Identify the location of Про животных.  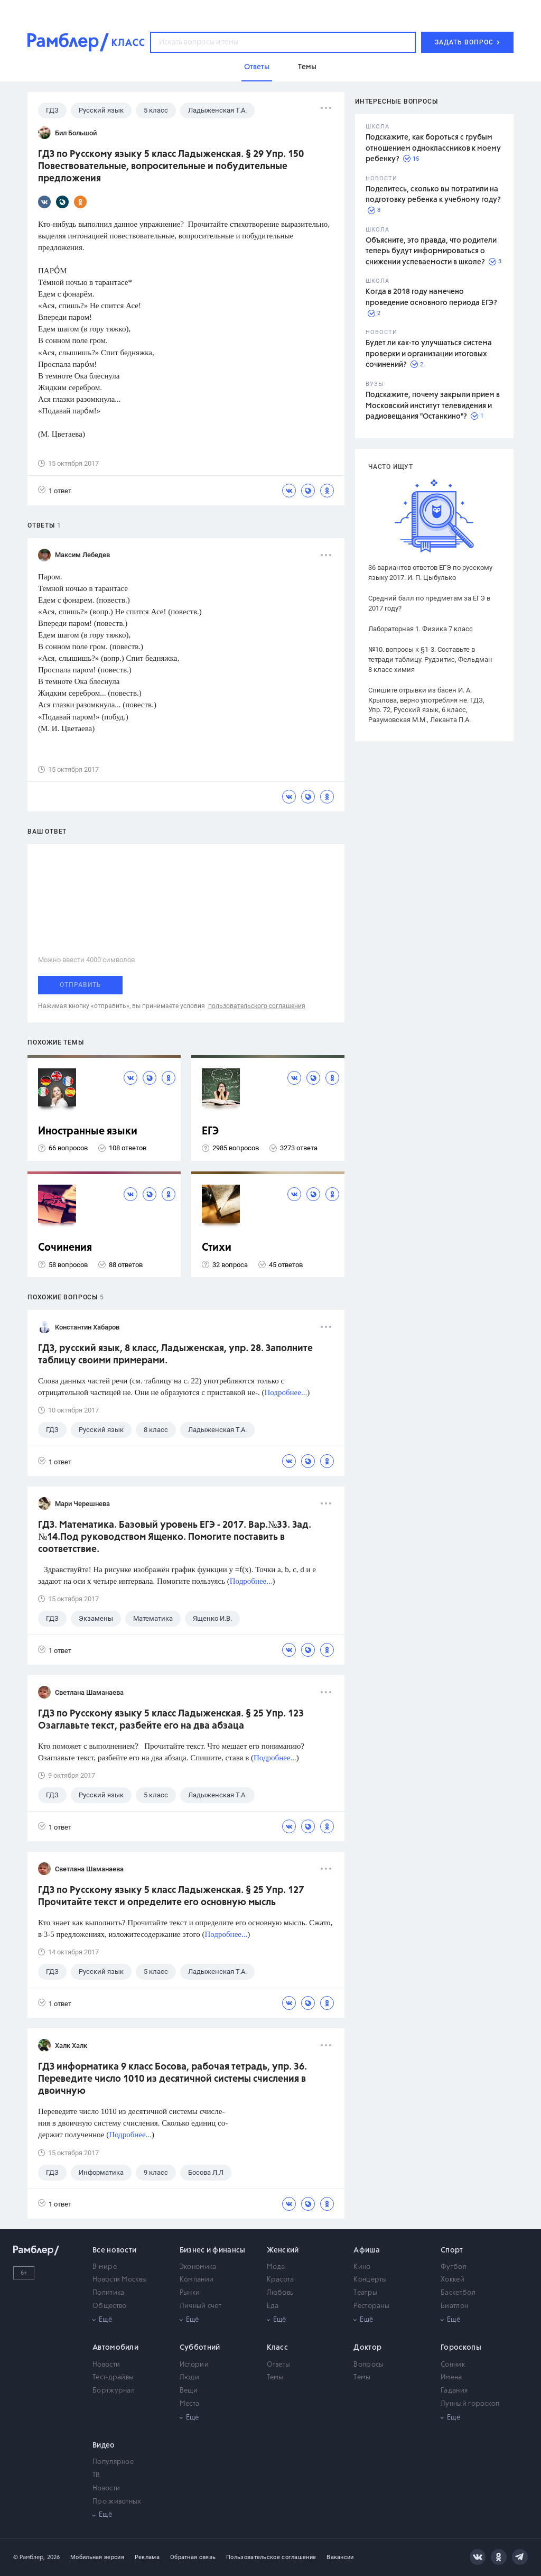
(117, 2501).